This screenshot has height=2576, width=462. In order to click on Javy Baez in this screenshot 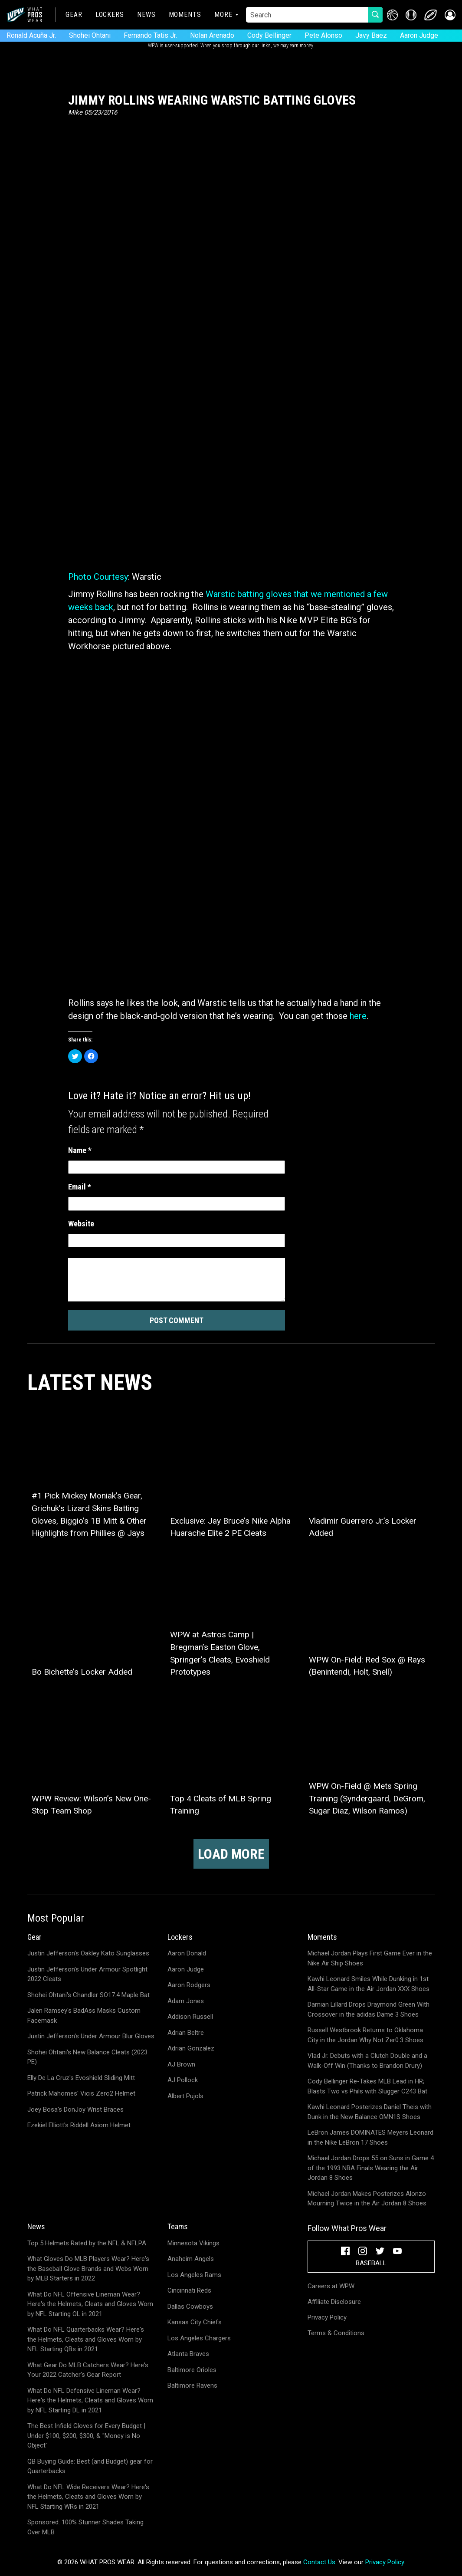, I will do `click(371, 35)`.